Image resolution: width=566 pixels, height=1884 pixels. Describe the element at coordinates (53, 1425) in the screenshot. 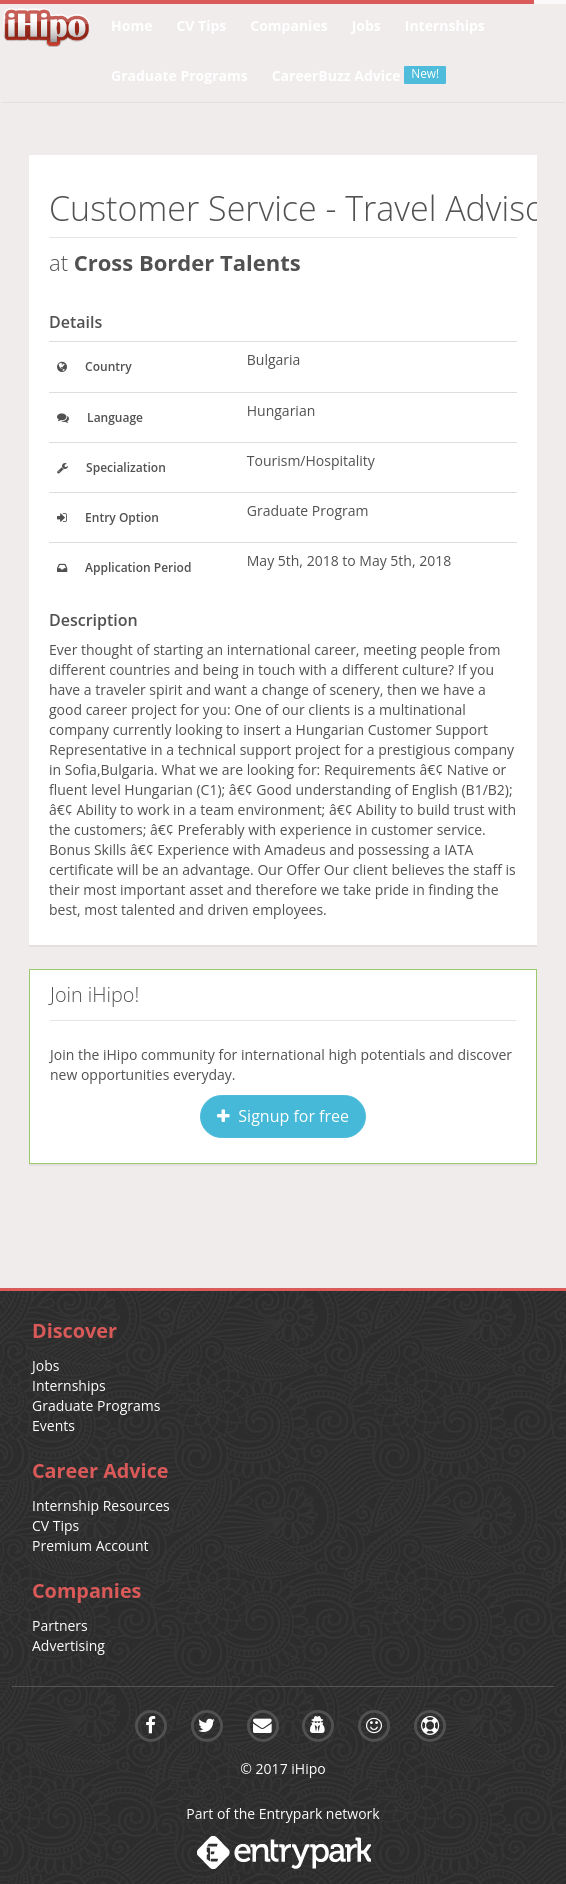

I see `Events` at that location.